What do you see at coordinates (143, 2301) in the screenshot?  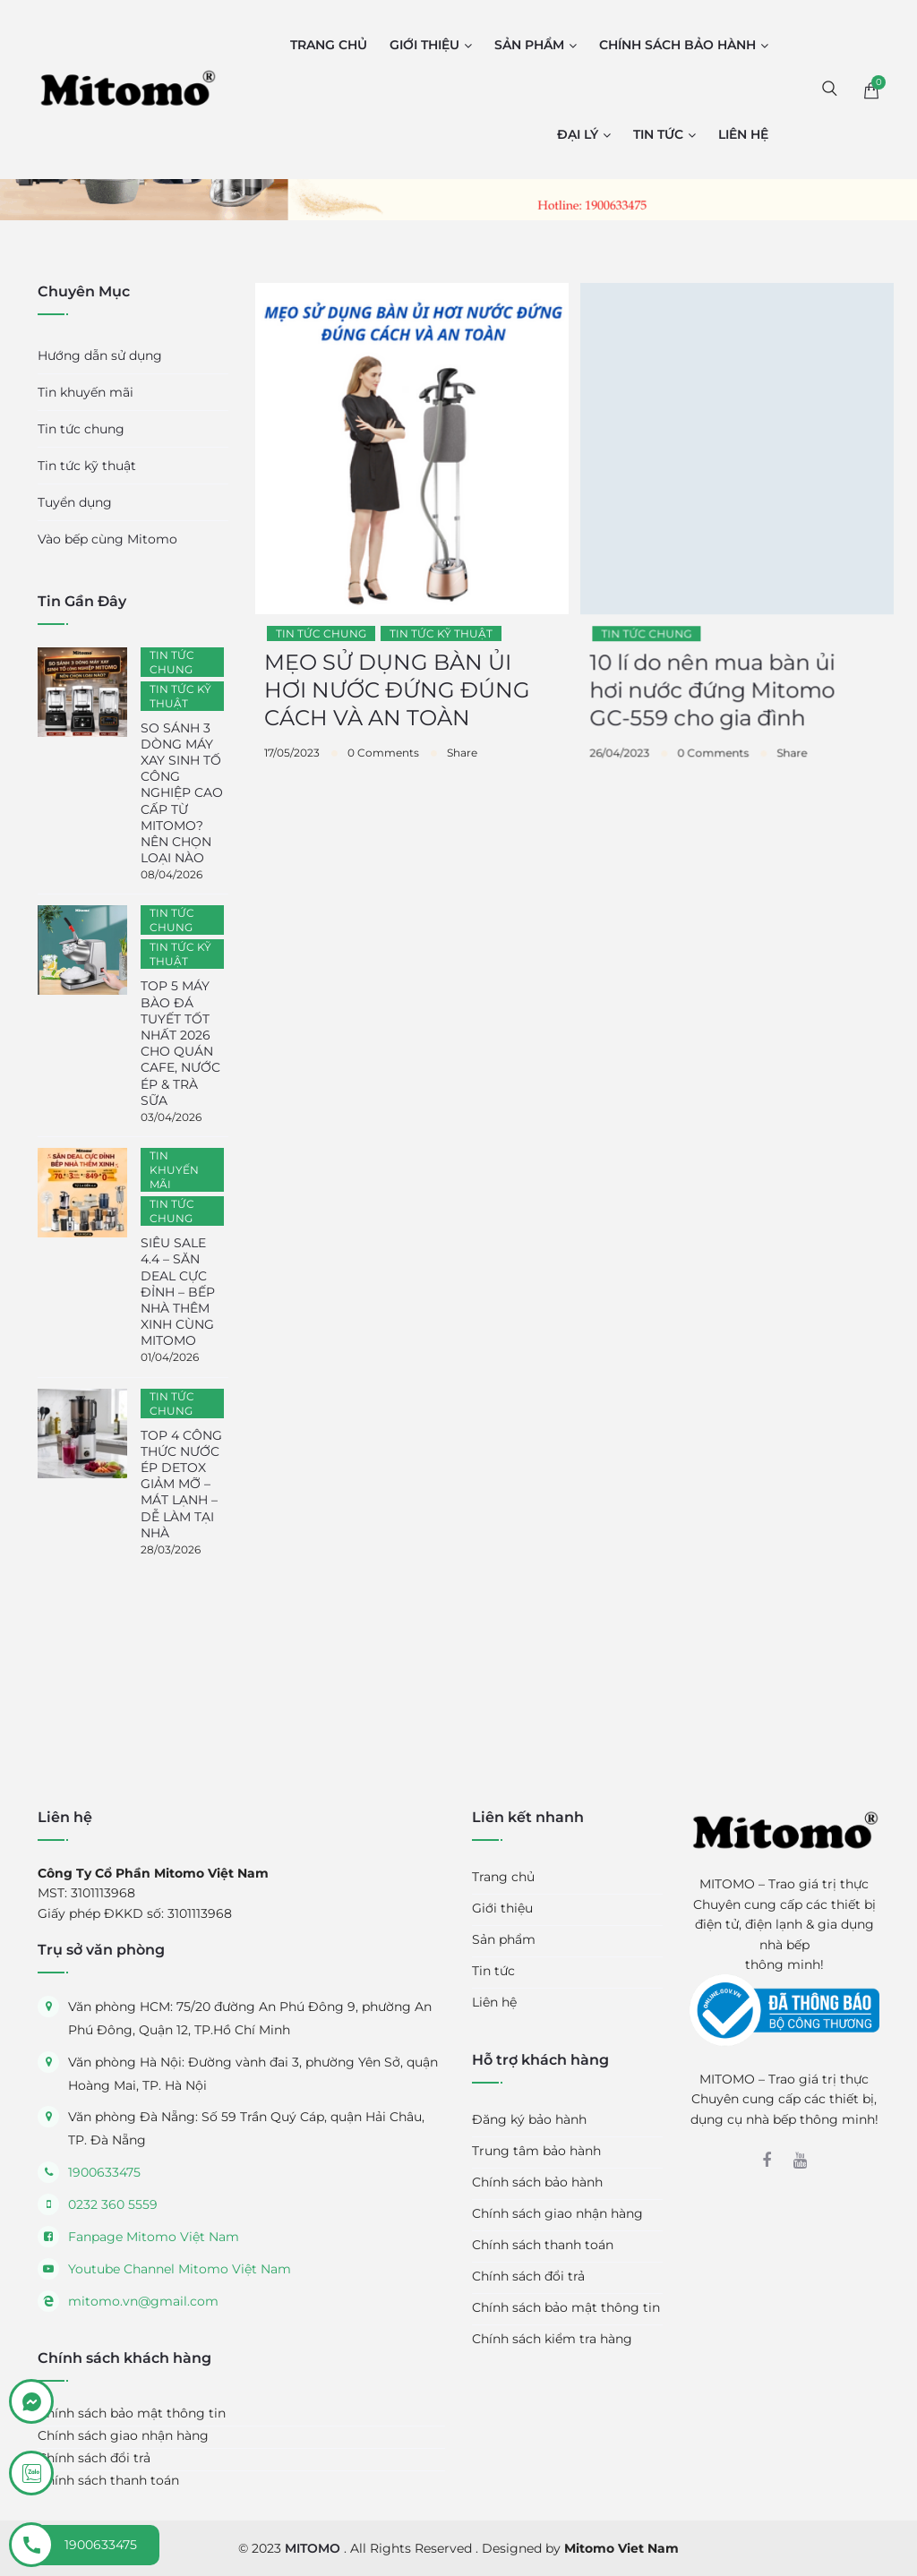 I see `mitomo.vn@gmail.com` at bounding box center [143, 2301].